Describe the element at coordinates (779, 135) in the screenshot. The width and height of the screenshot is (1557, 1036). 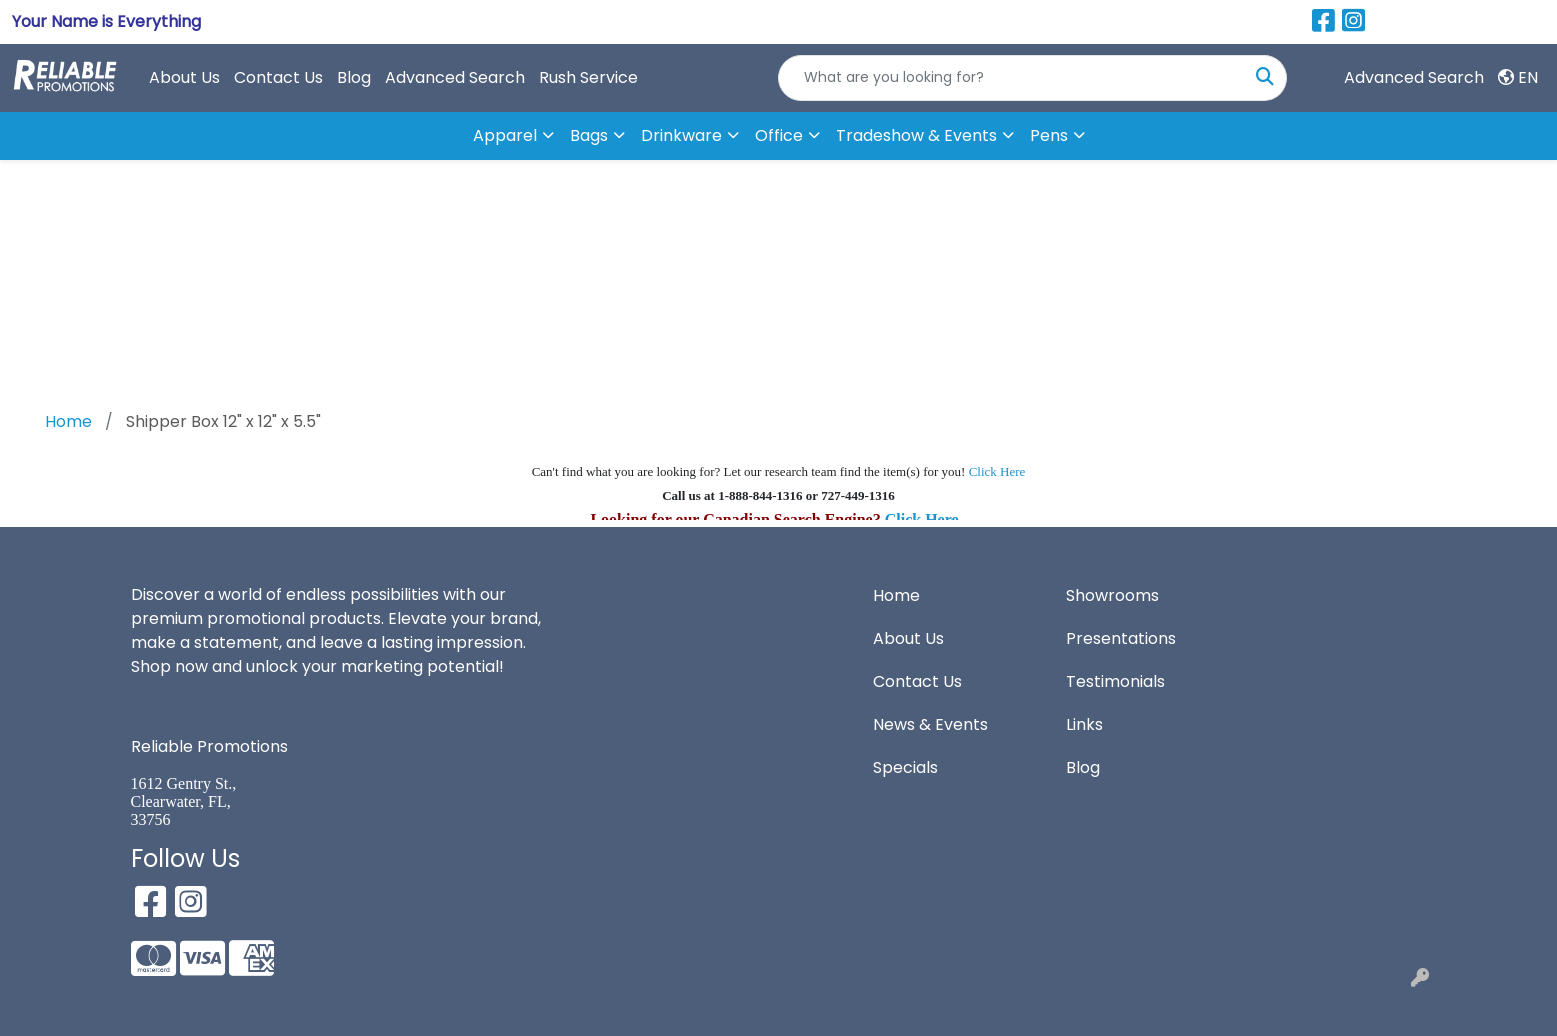
I see `Office` at that location.